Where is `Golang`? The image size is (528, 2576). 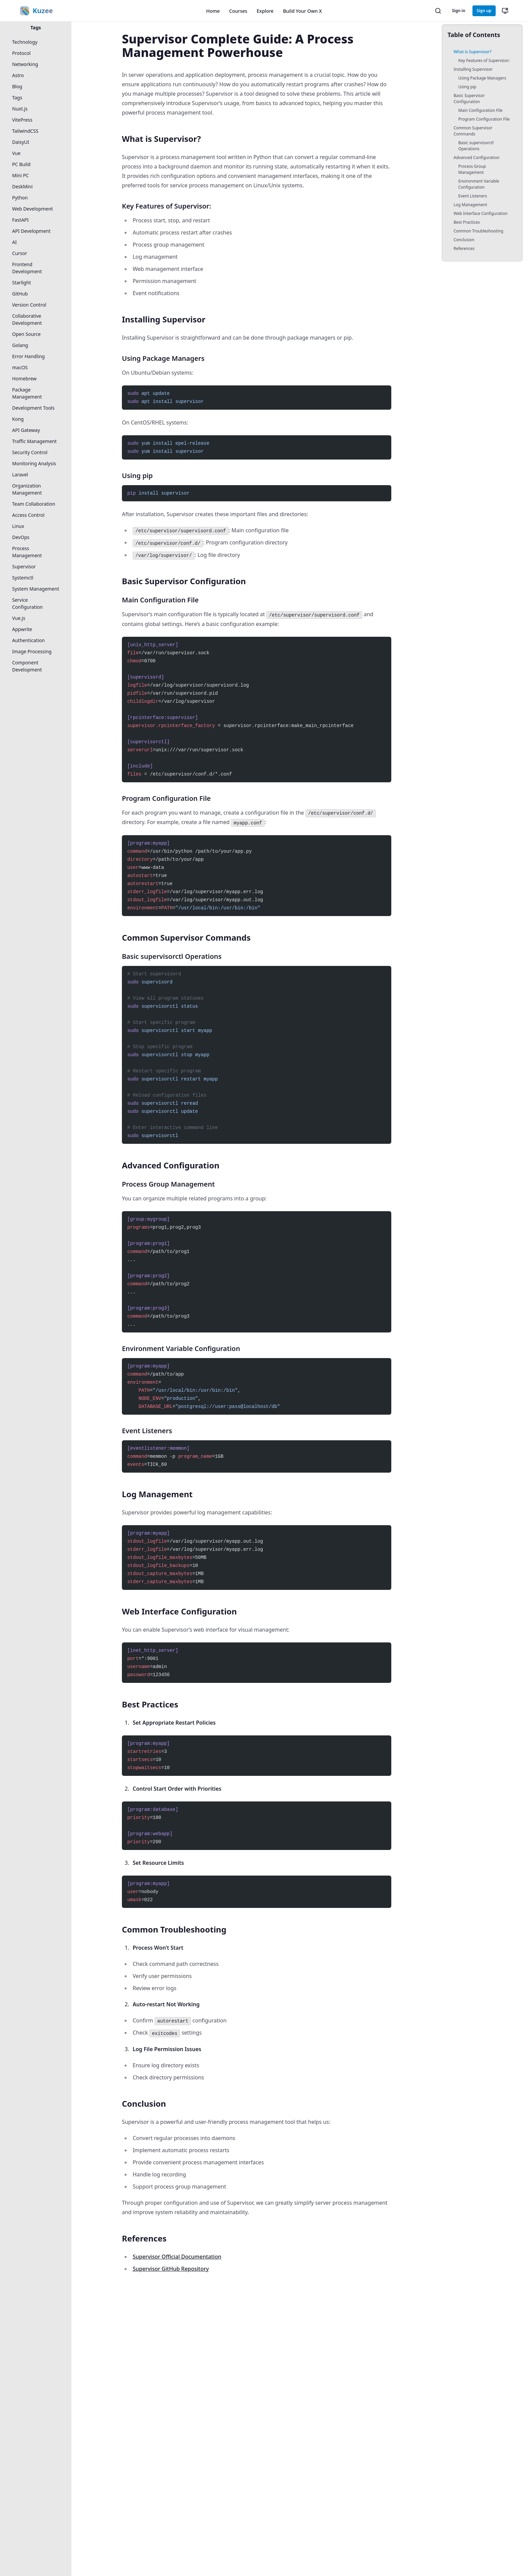
Golang is located at coordinates (20, 345).